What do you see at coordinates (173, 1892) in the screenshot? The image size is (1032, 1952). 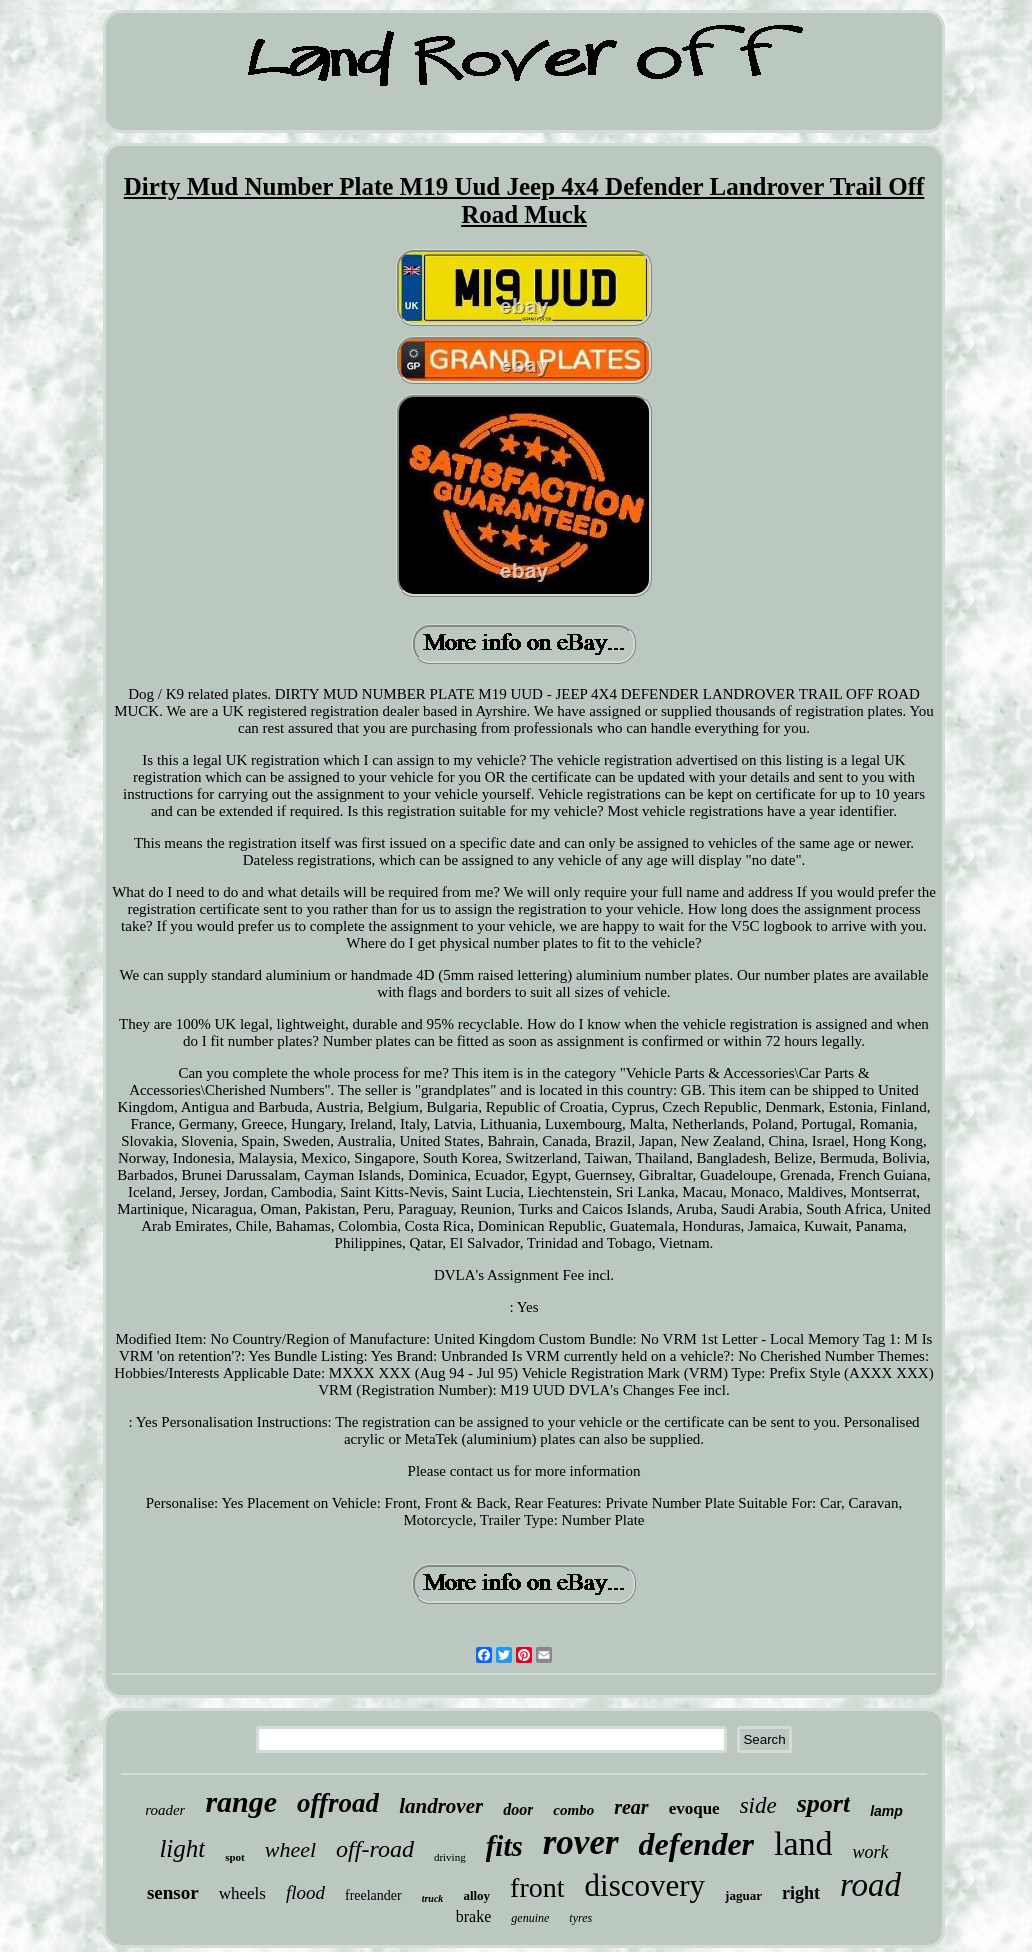 I see `sensor` at bounding box center [173, 1892].